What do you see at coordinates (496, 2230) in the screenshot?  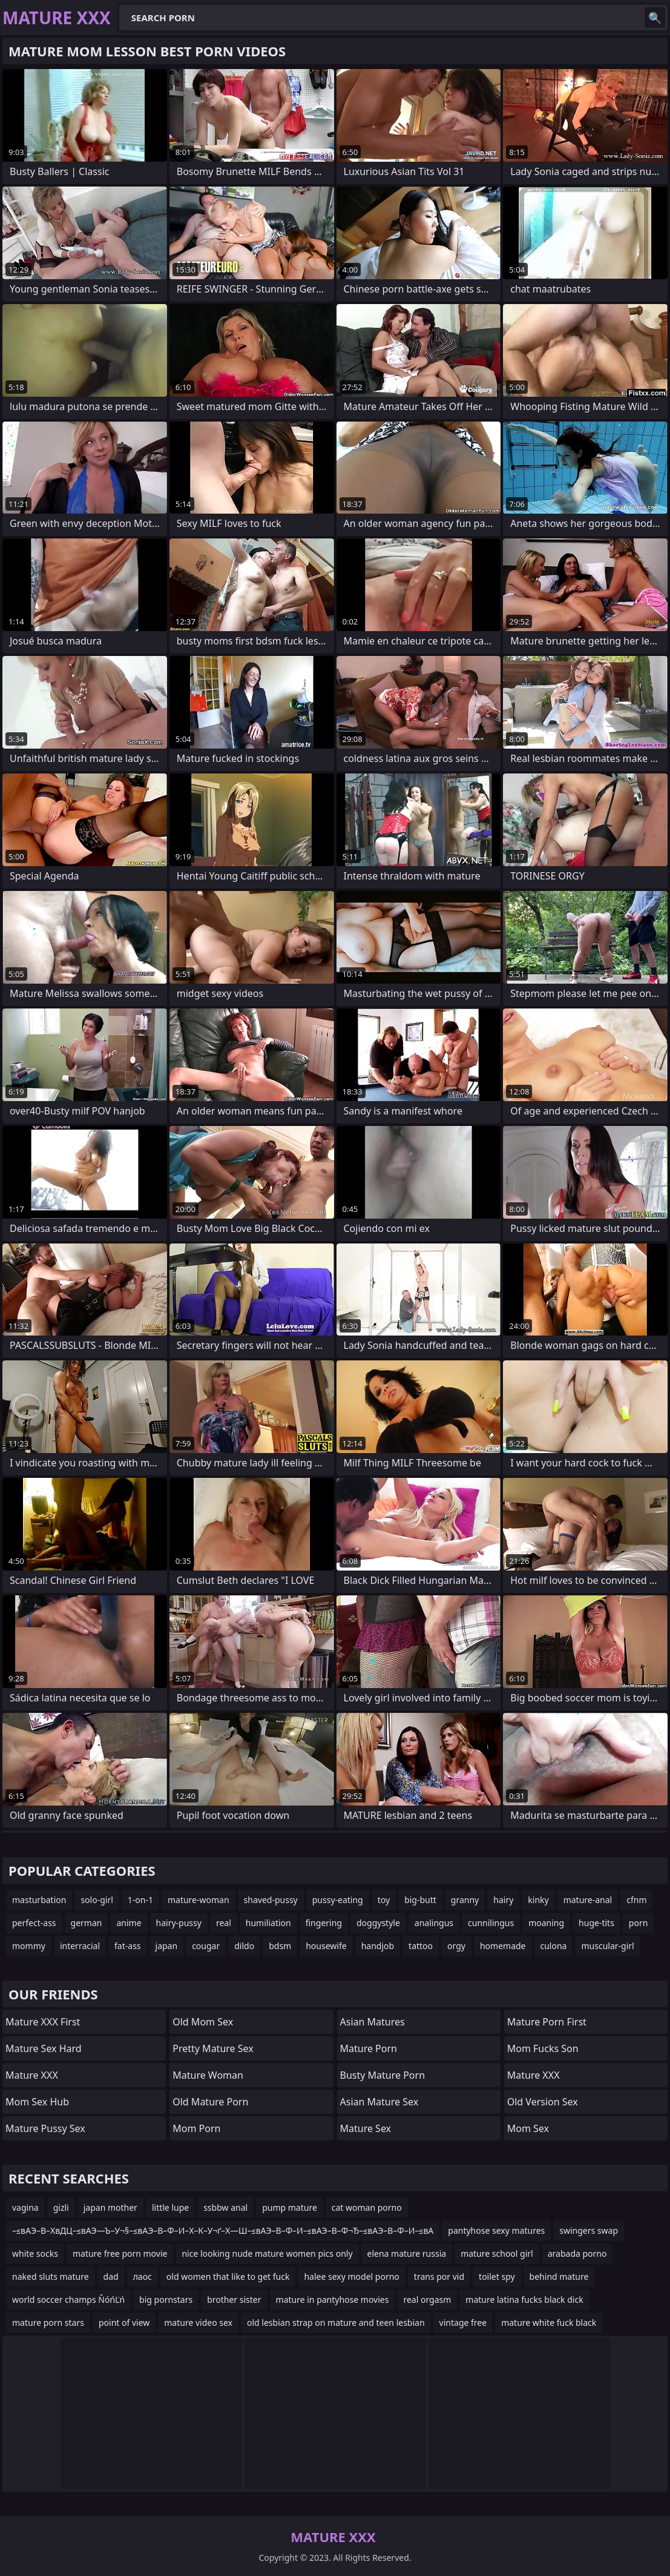 I see `pantyhose sexy matures` at bounding box center [496, 2230].